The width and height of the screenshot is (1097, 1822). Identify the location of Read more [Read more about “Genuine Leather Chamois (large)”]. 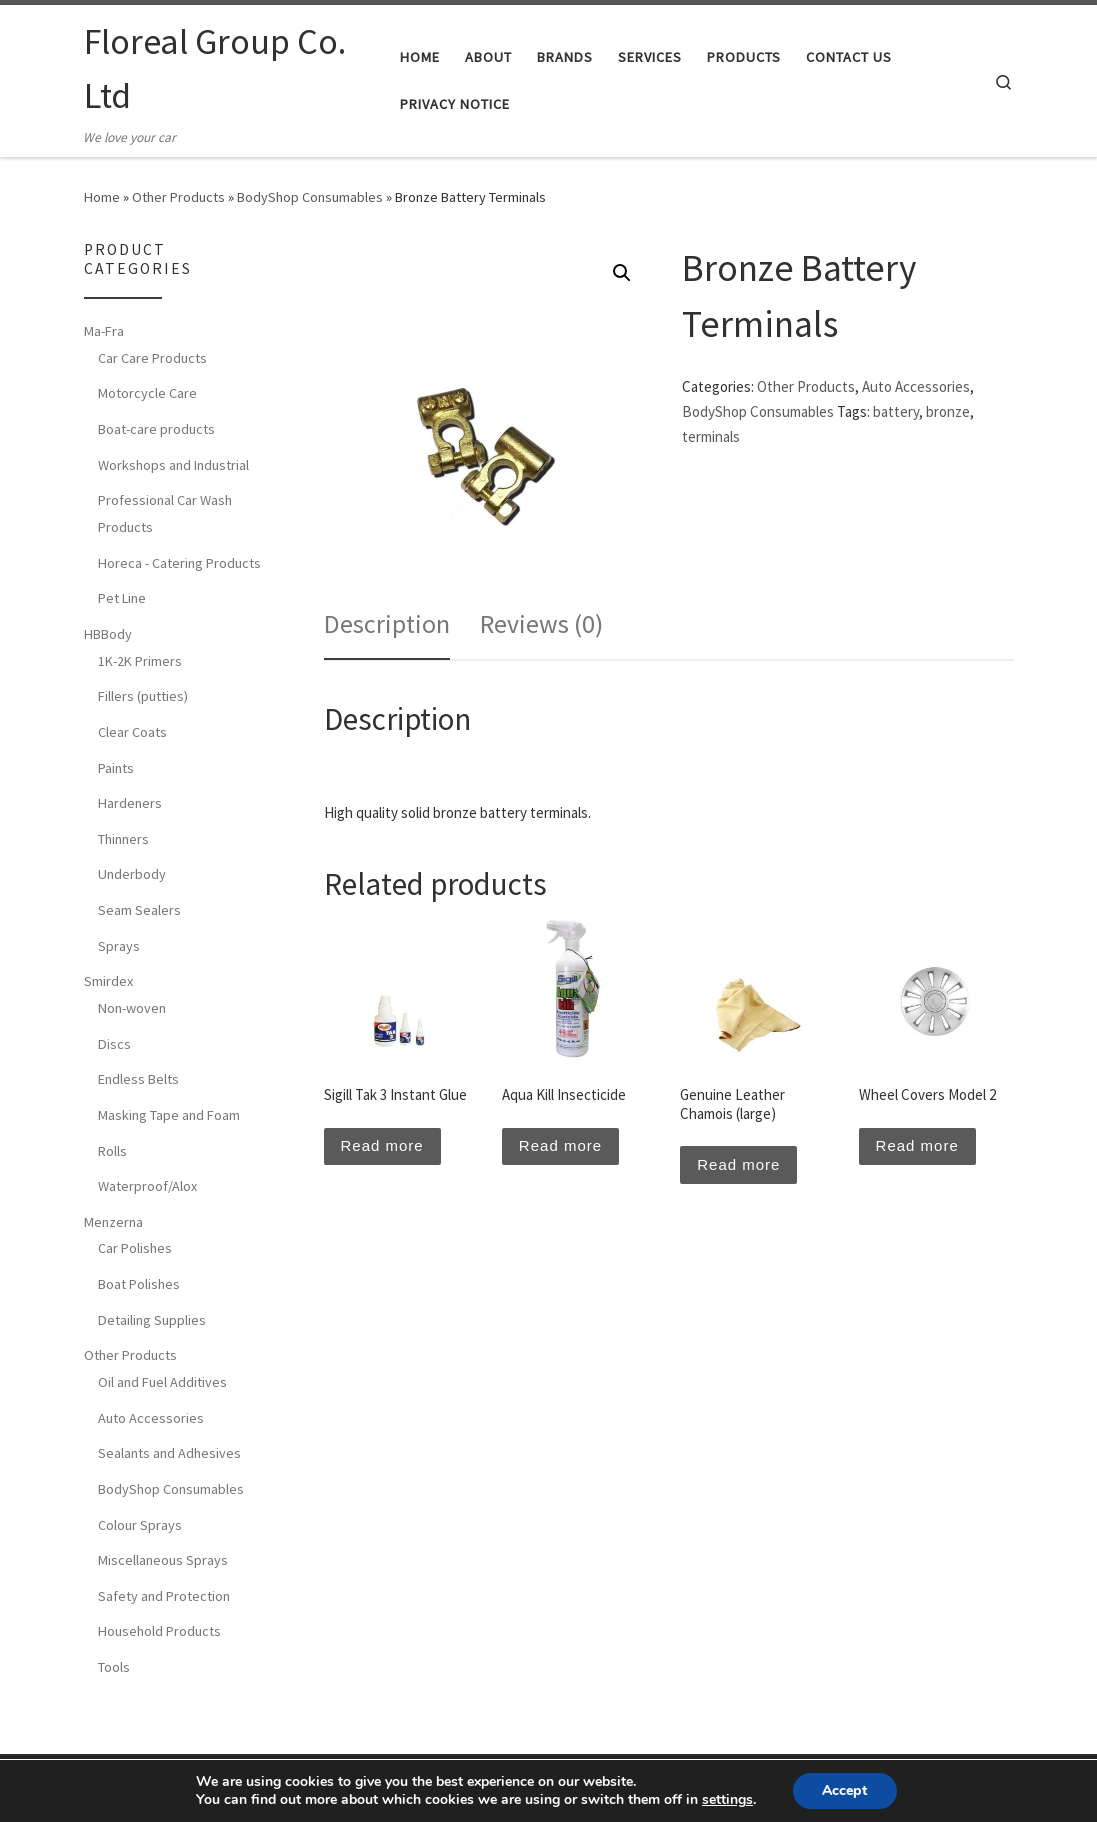
(738, 1164).